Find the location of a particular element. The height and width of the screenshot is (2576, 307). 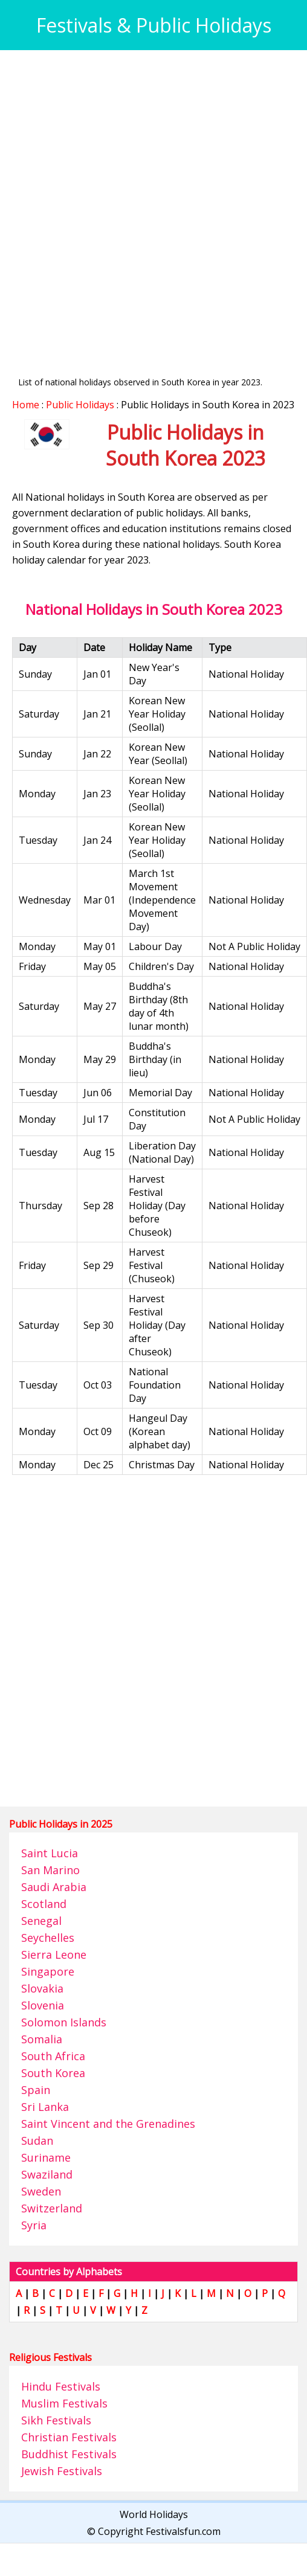

Swaziland is located at coordinates (47, 2174).